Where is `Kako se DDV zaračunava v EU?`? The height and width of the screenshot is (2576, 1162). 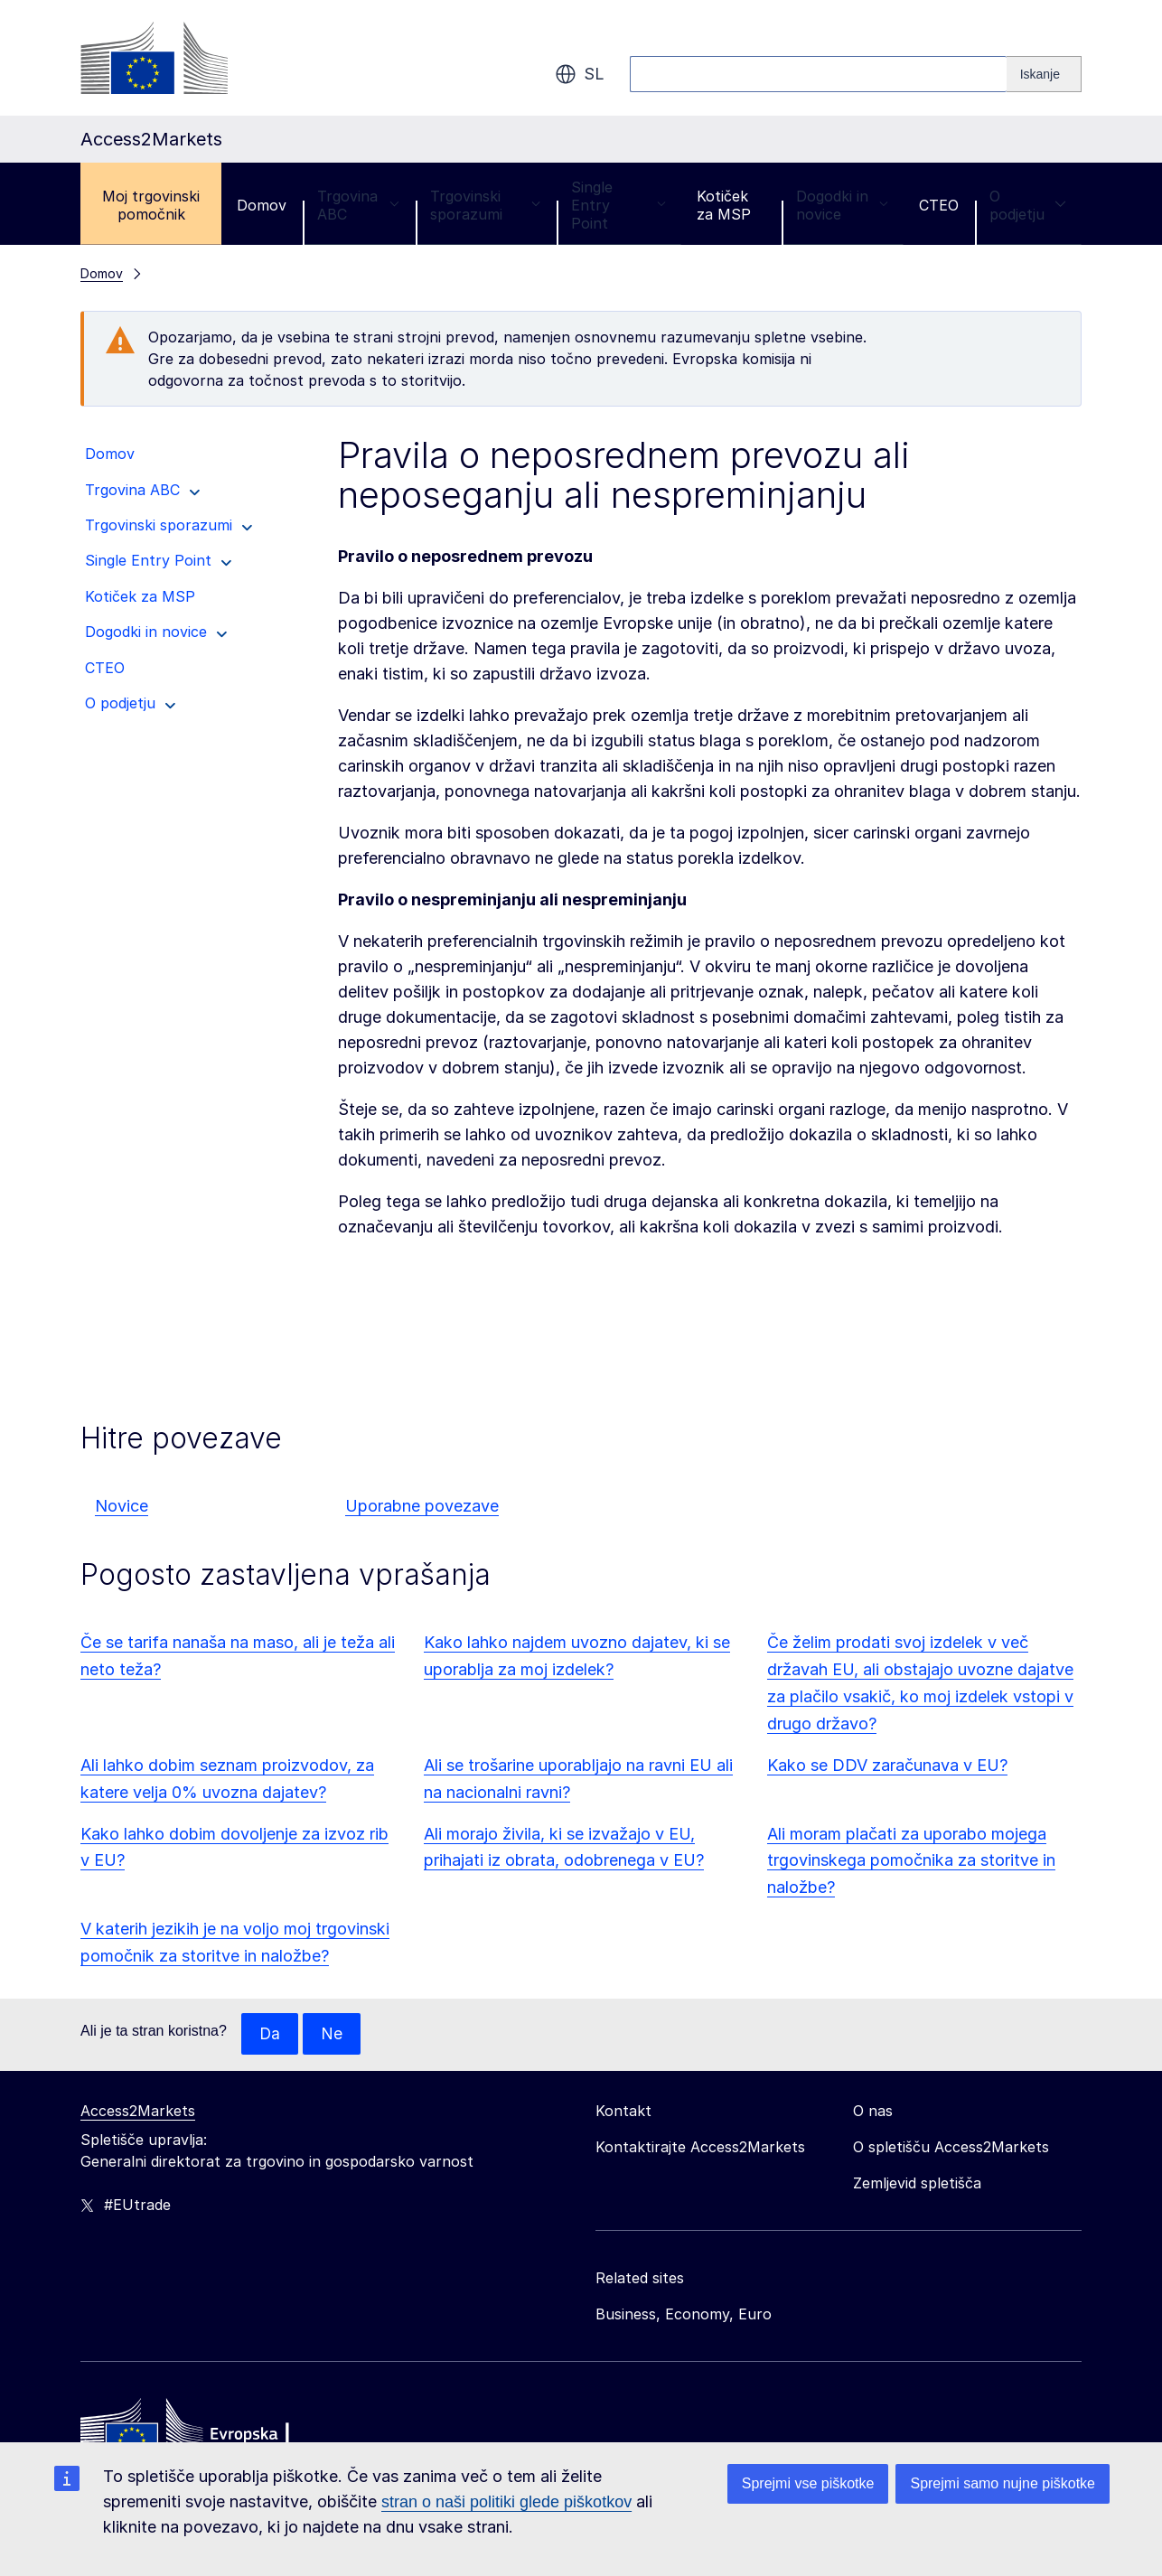 Kako se DDV zaračunava v EU? is located at coordinates (887, 1765).